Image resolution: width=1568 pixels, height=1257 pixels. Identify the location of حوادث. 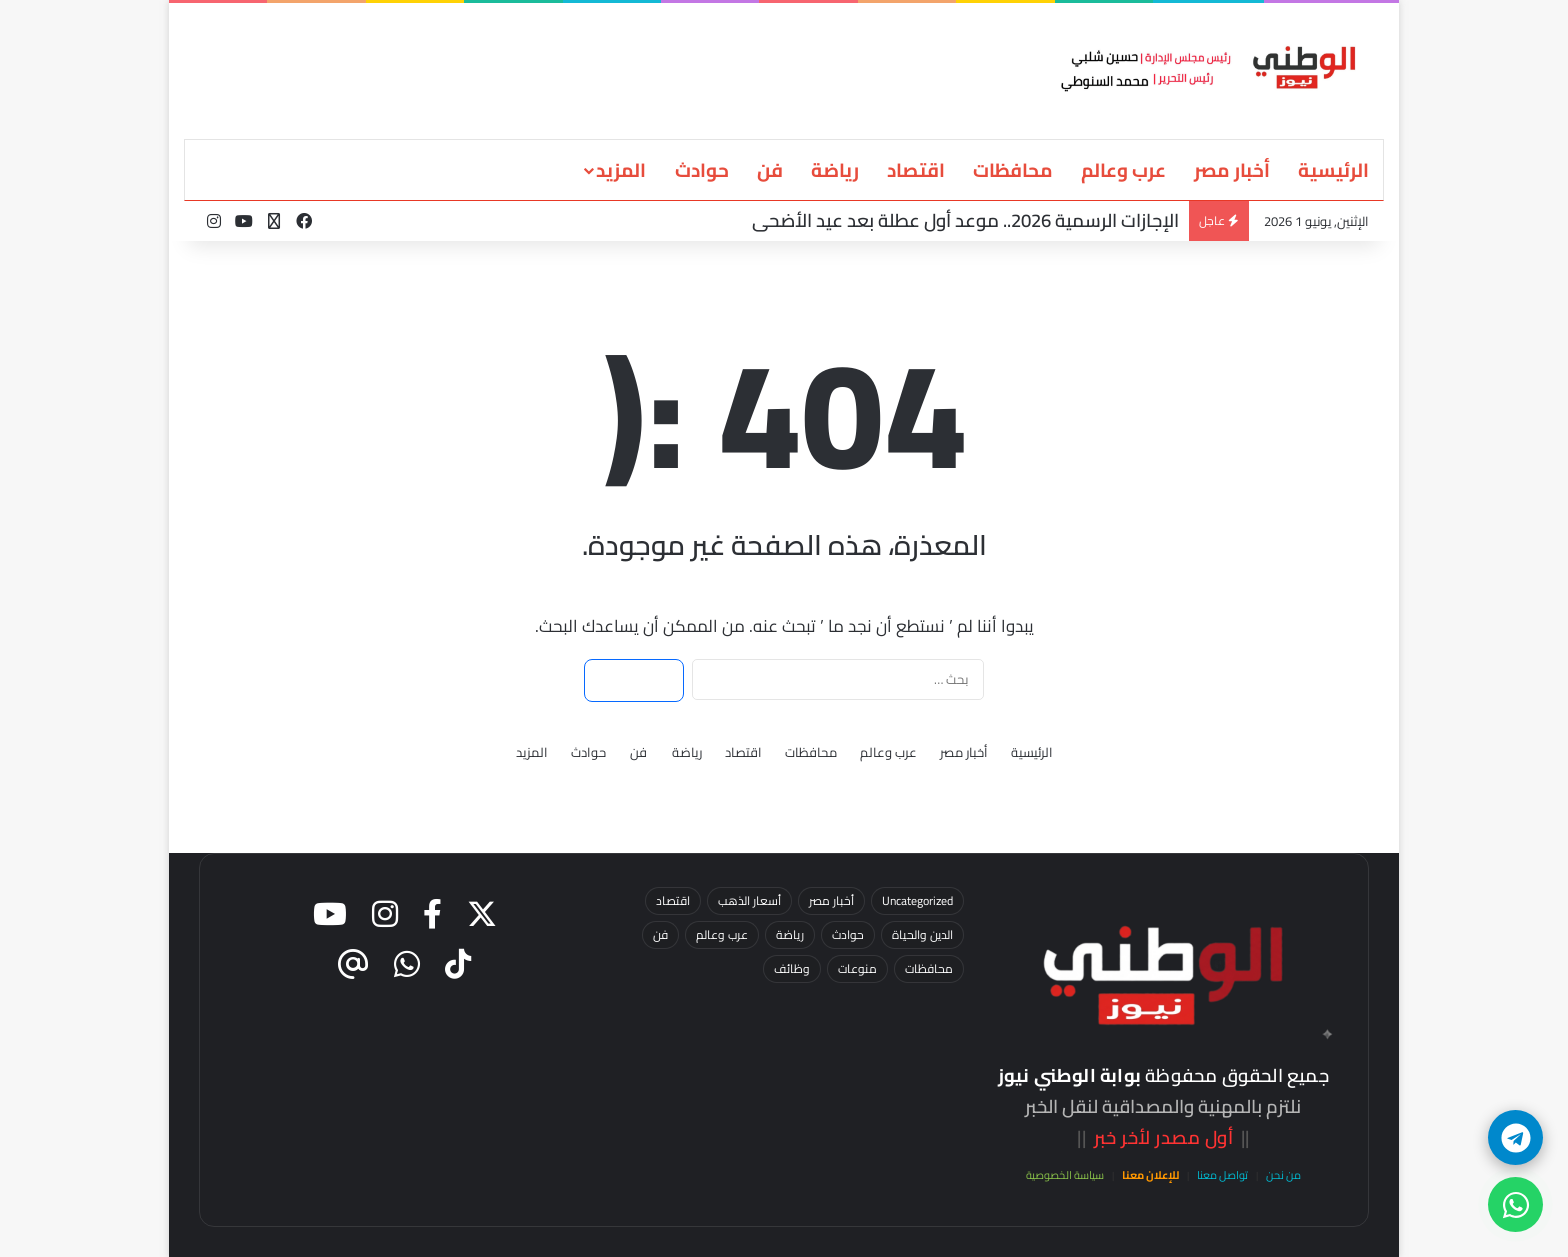
(702, 170).